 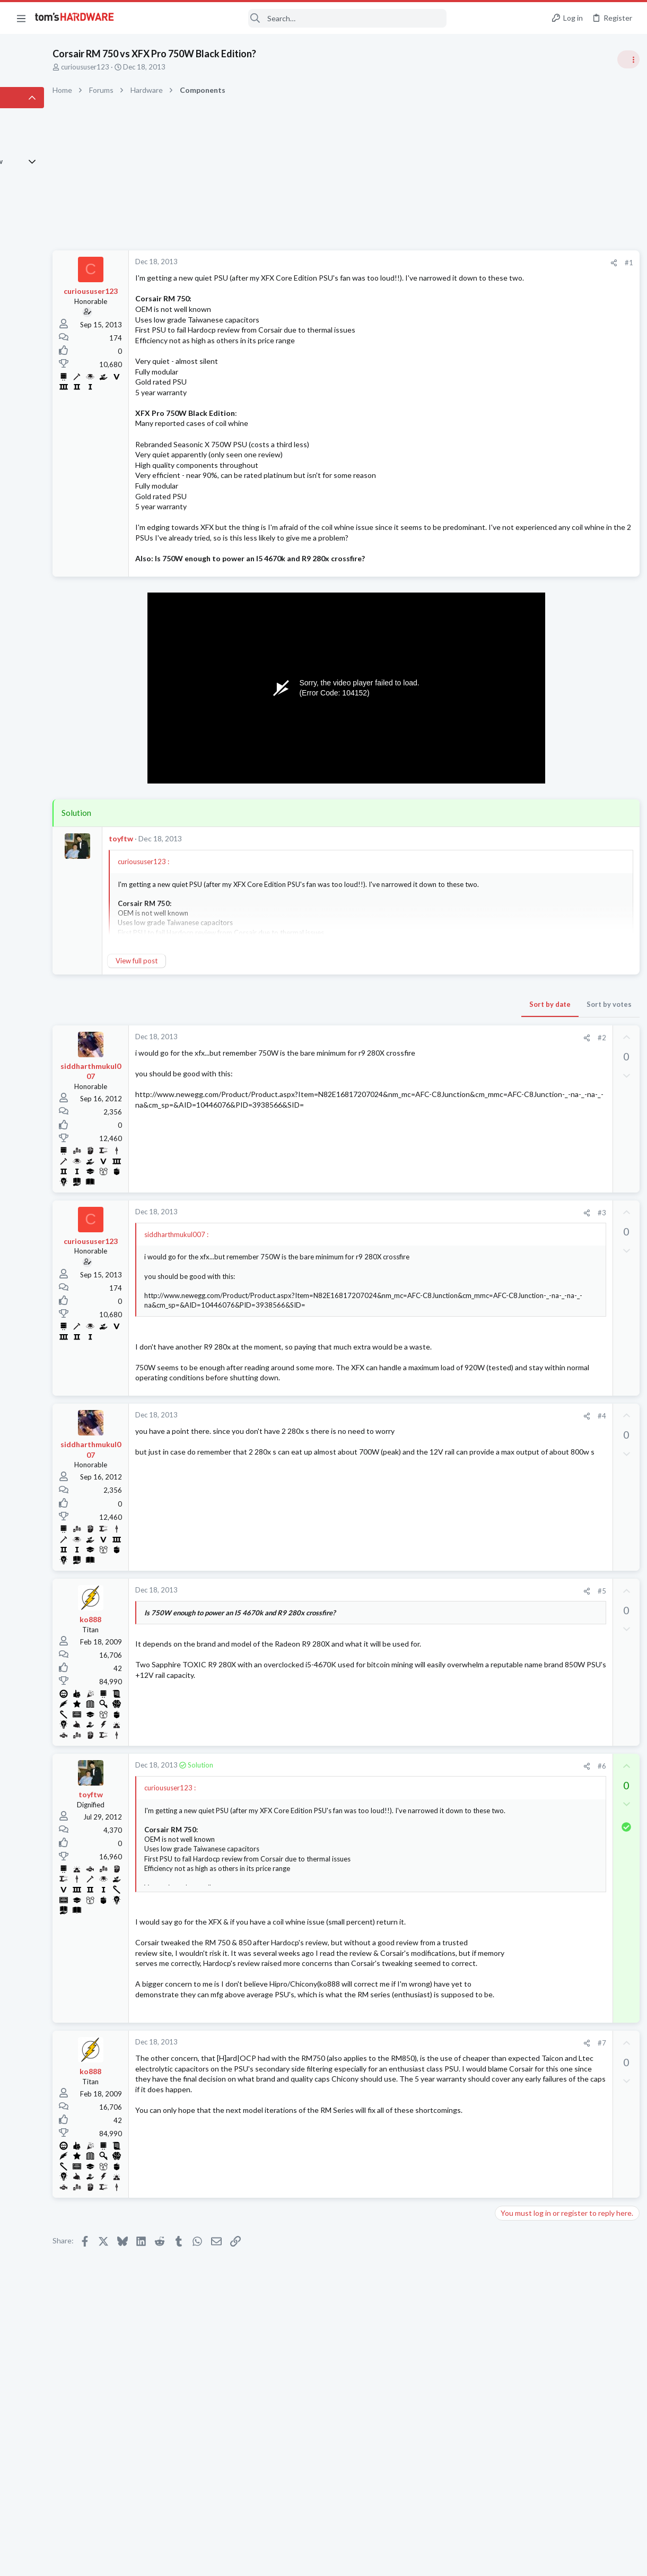 What do you see at coordinates (287, 18) in the screenshot?
I see `[Search]` at bounding box center [287, 18].